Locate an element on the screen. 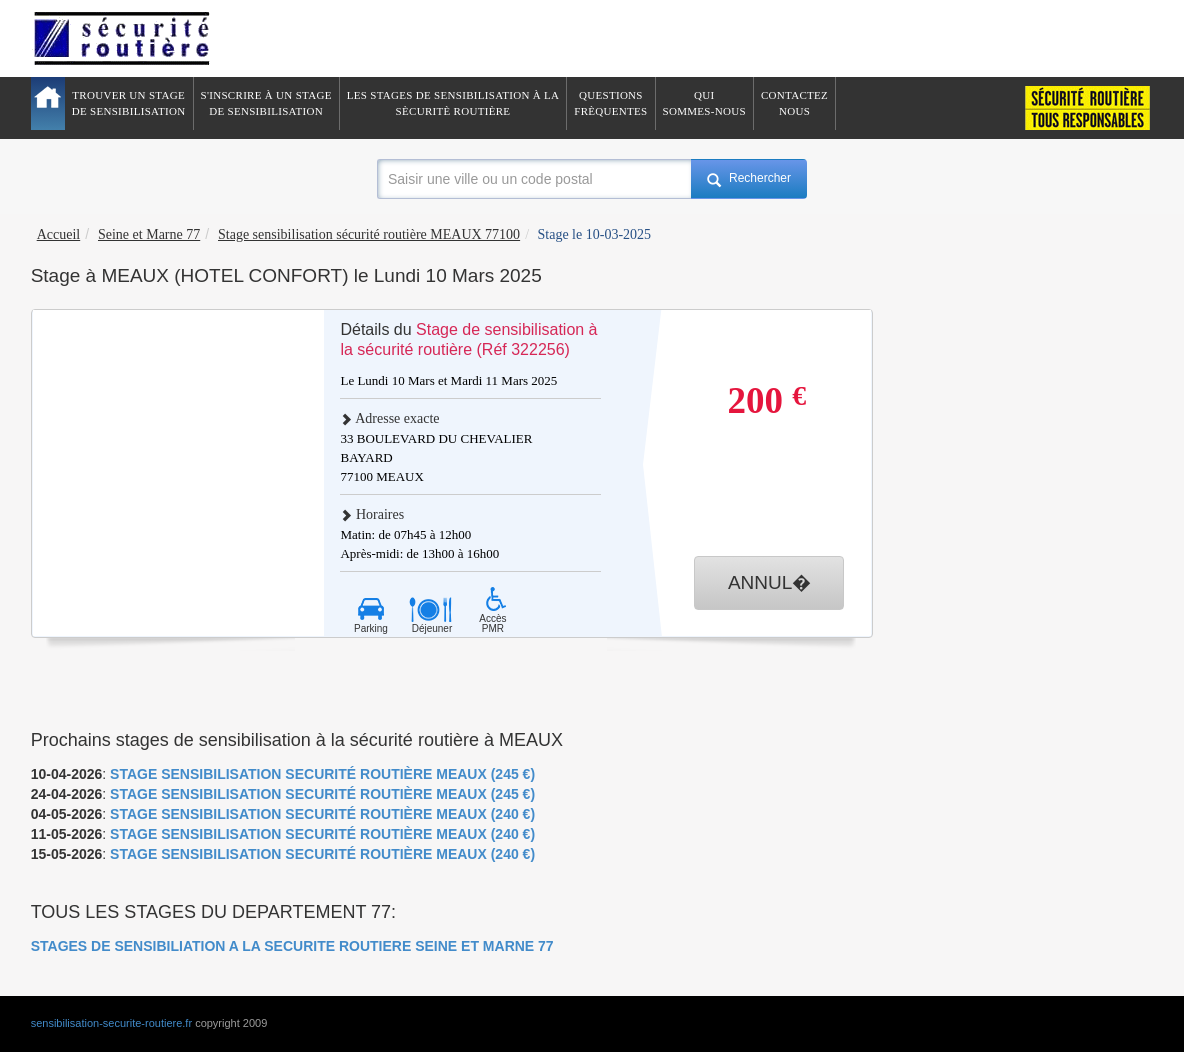  ContactezNous is located at coordinates (794, 103).